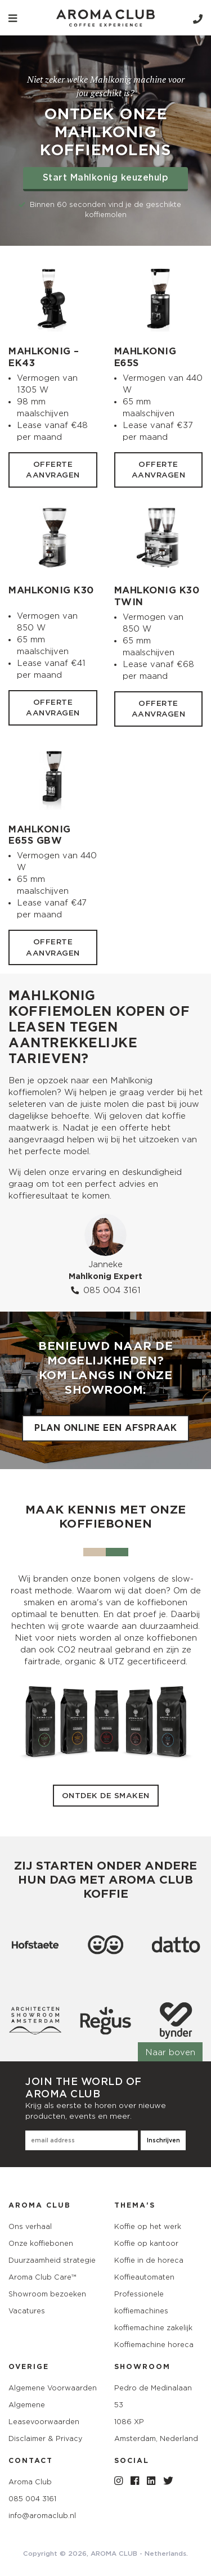 Image resolution: width=211 pixels, height=2576 pixels. I want to click on Aroma Club Care™, so click(42, 2277).